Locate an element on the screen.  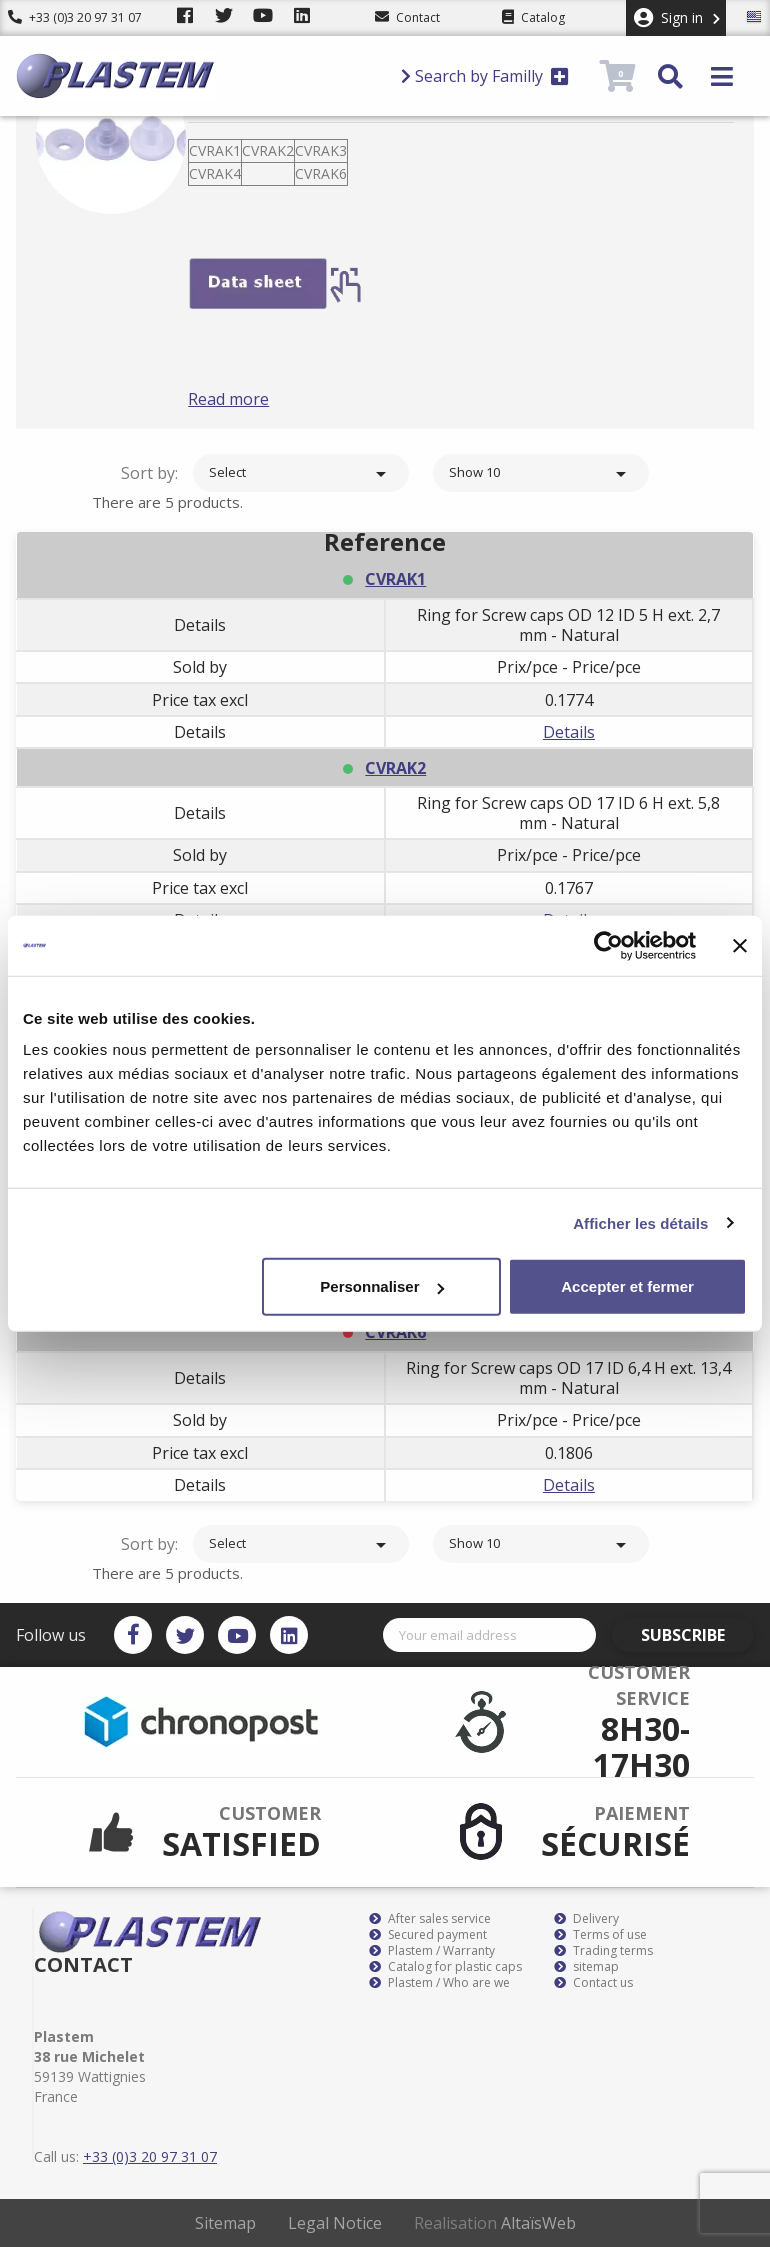
sitemap is located at coordinates (586, 1967).